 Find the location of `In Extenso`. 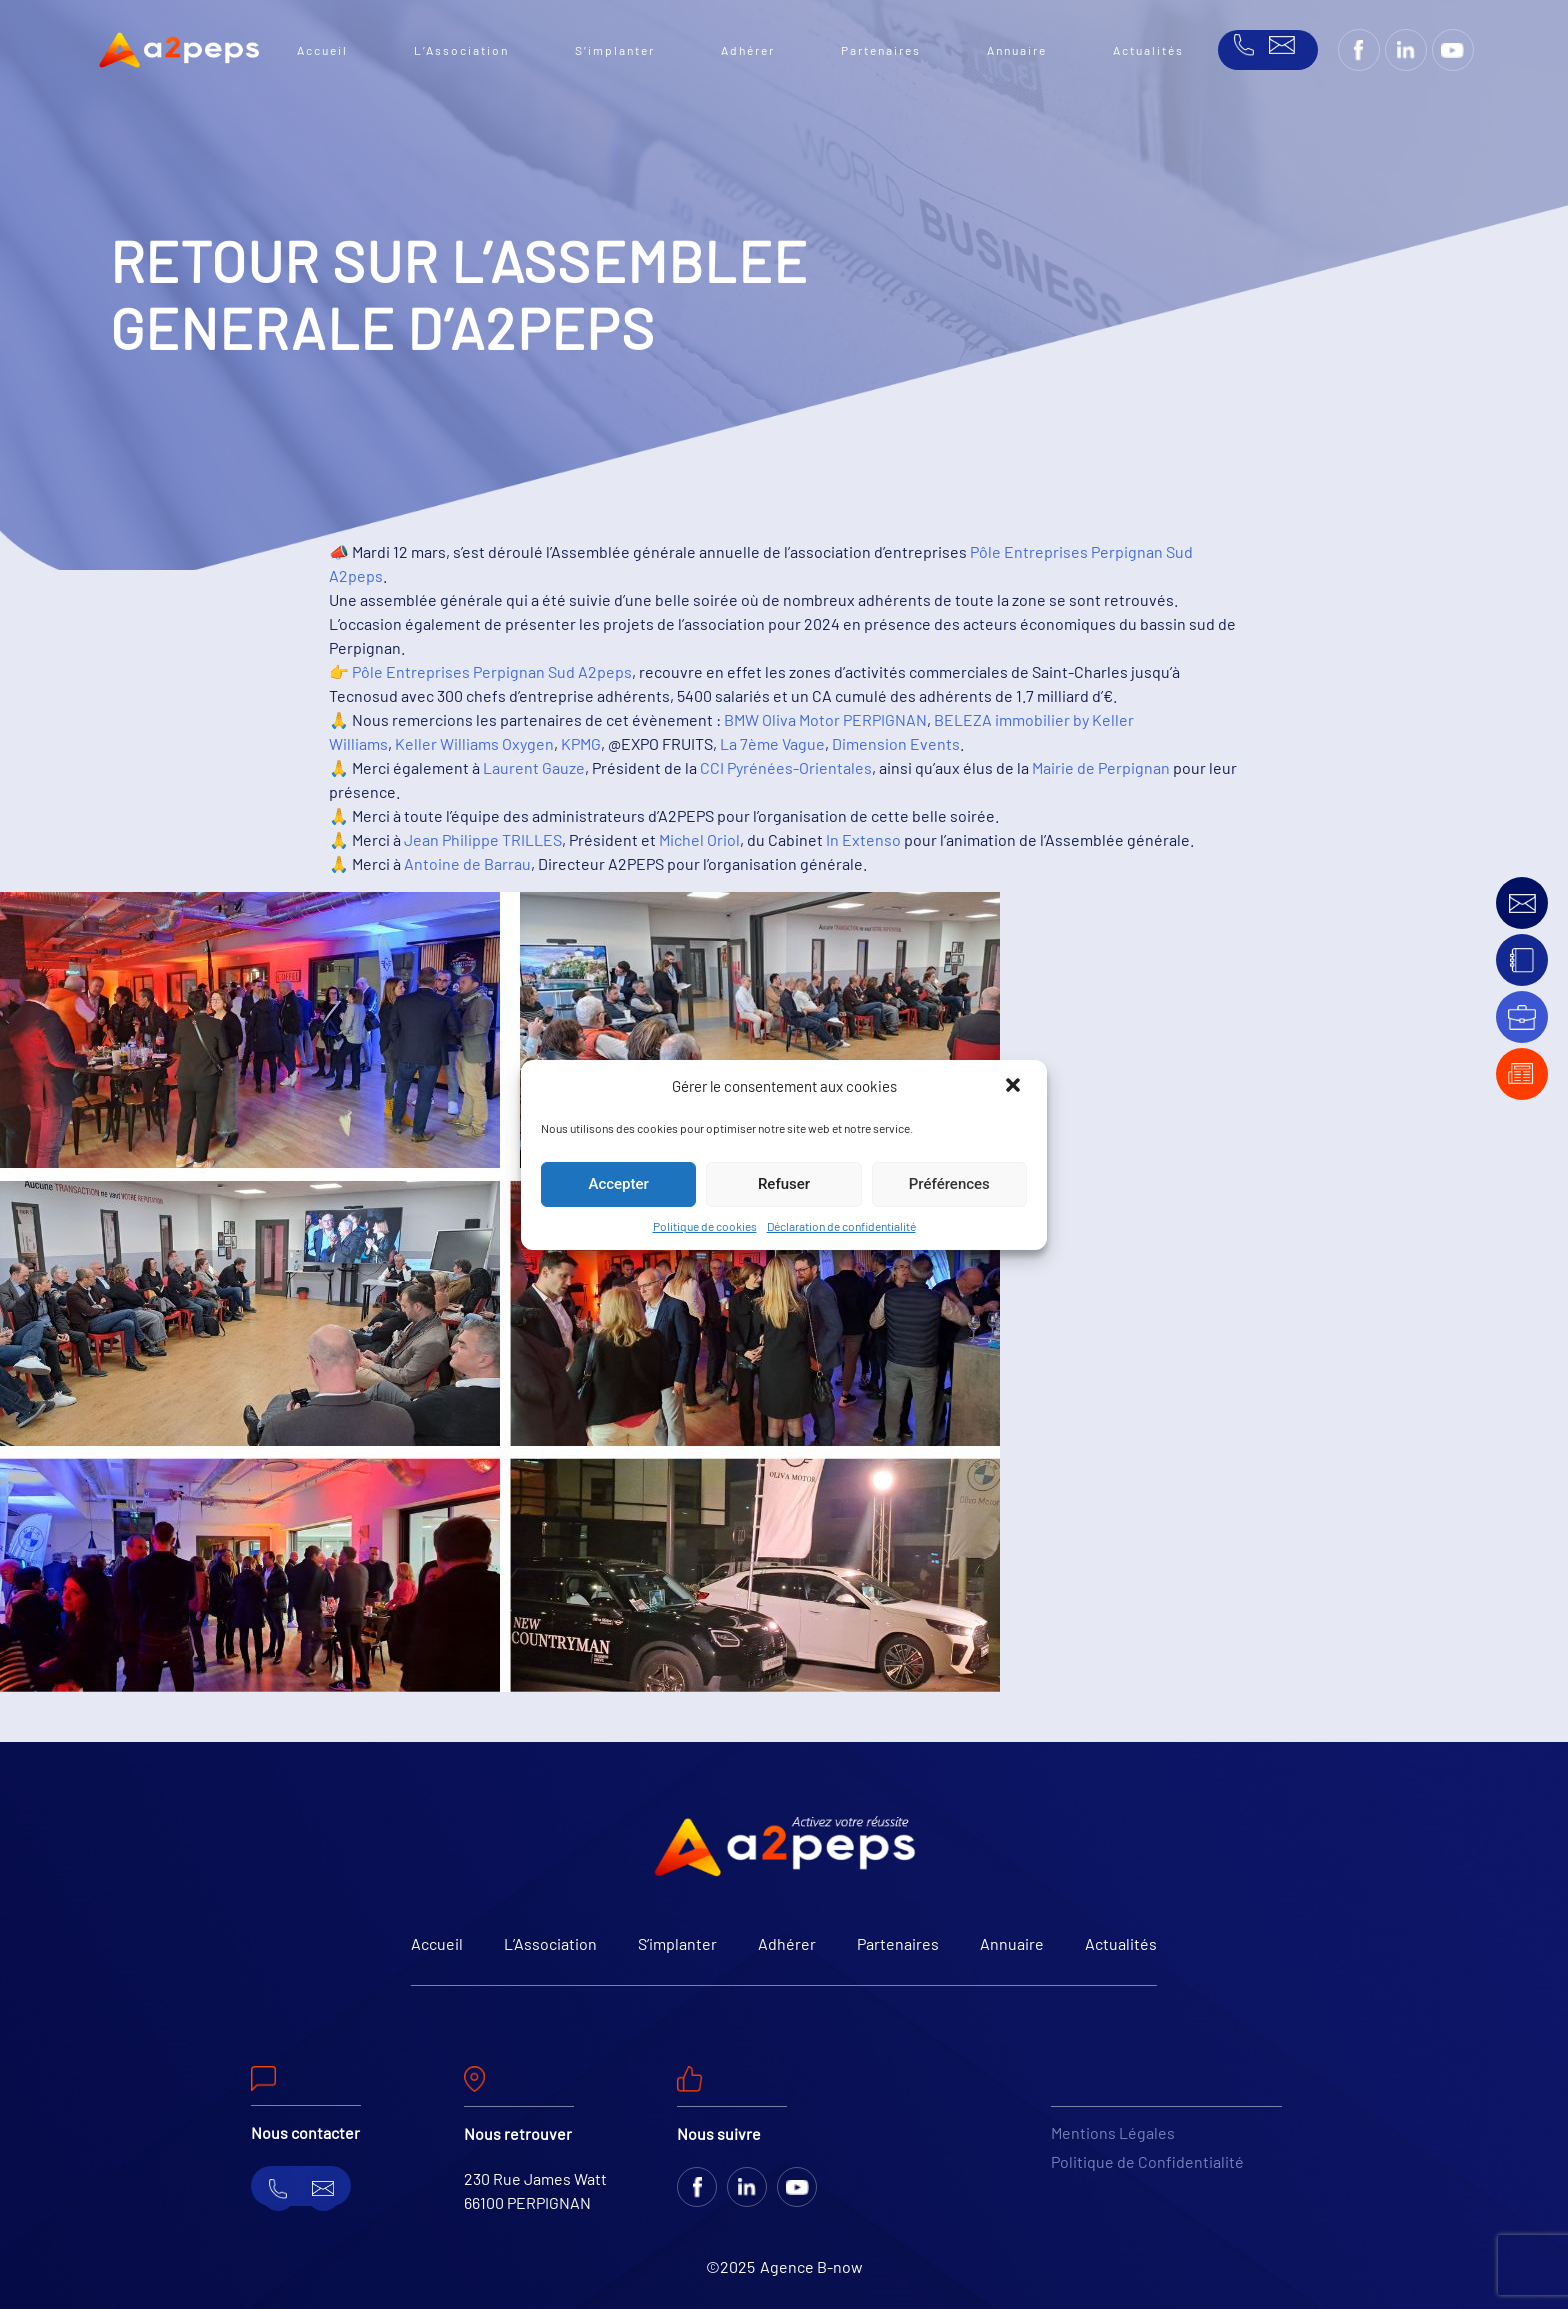

In Extenso is located at coordinates (863, 839).